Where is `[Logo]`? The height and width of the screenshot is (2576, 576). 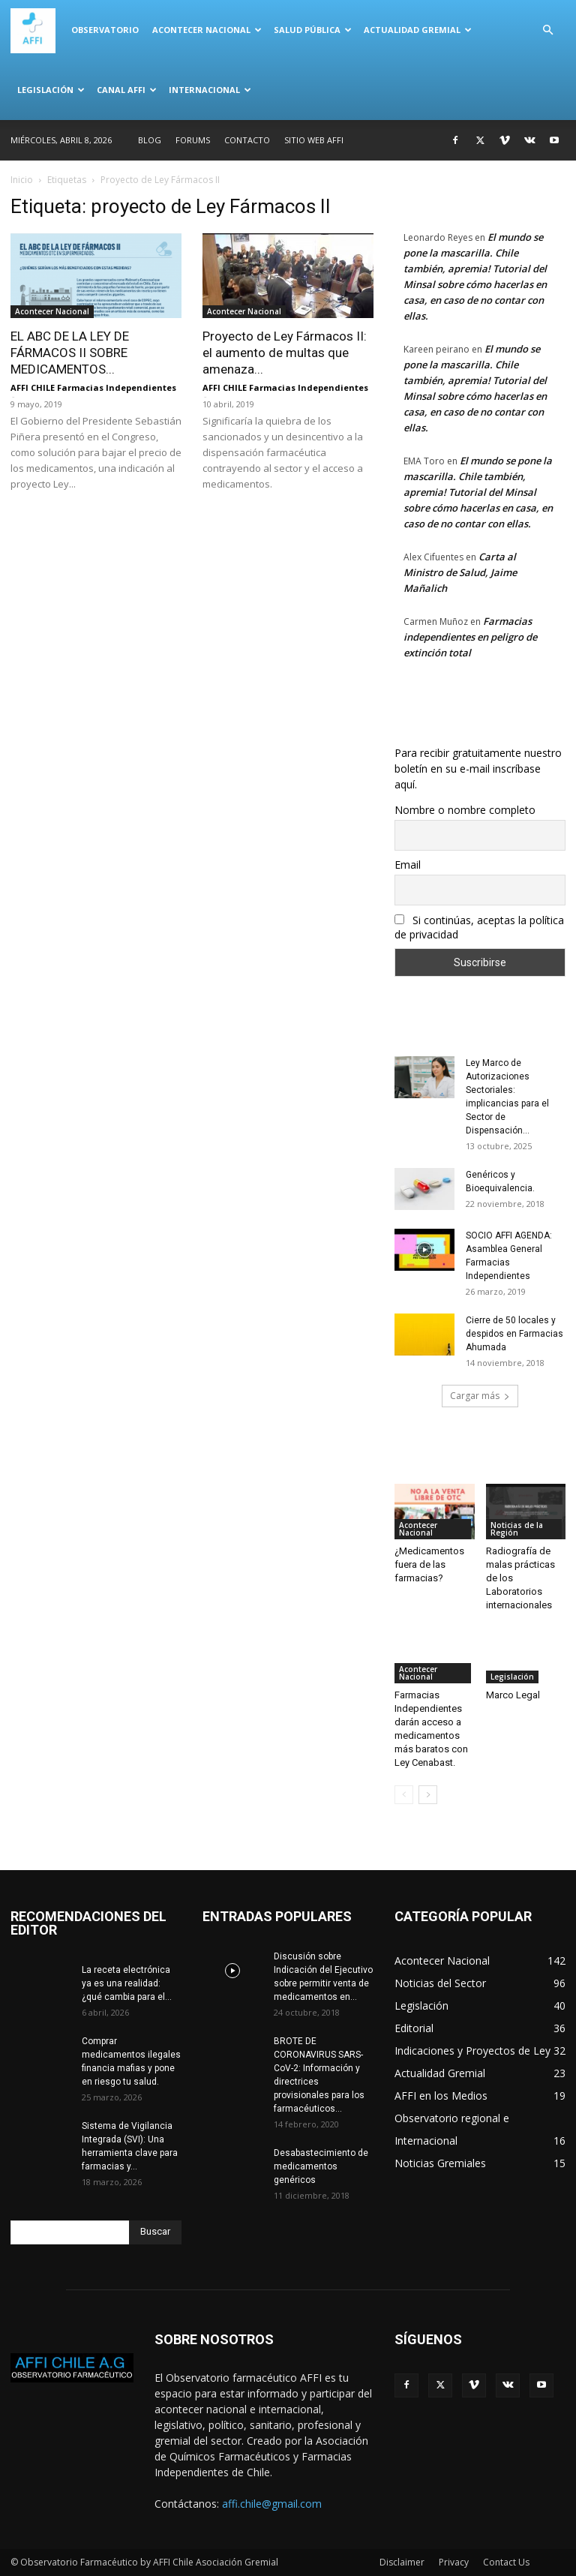
[Logo] is located at coordinates (37, 30).